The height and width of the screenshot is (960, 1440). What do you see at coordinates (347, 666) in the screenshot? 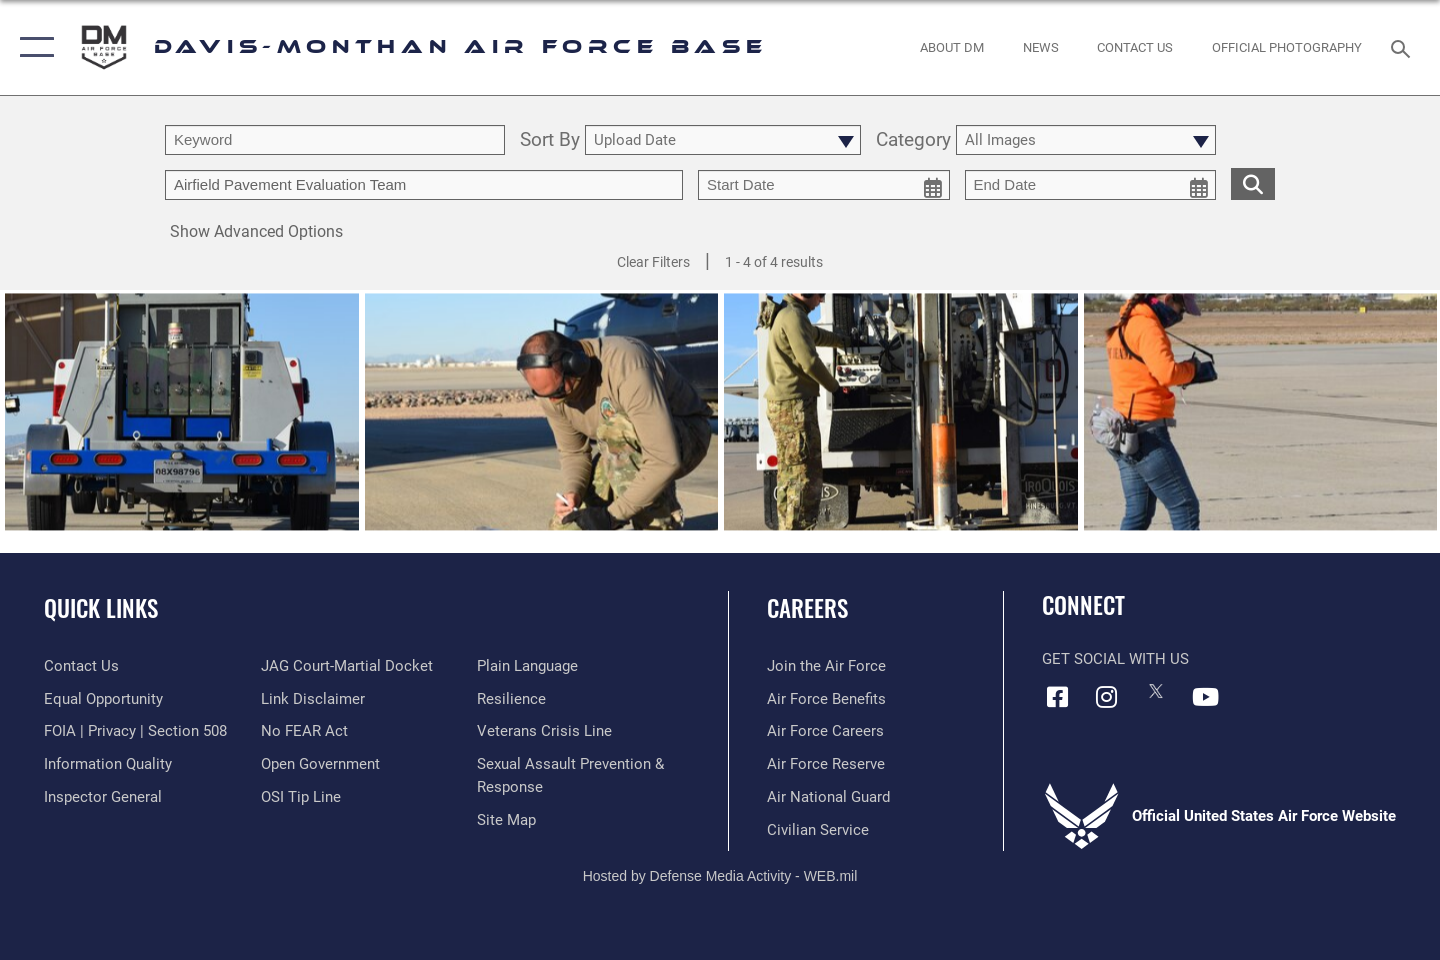
I see `[Link to JAG court-martial docket opens in a new window]` at bounding box center [347, 666].